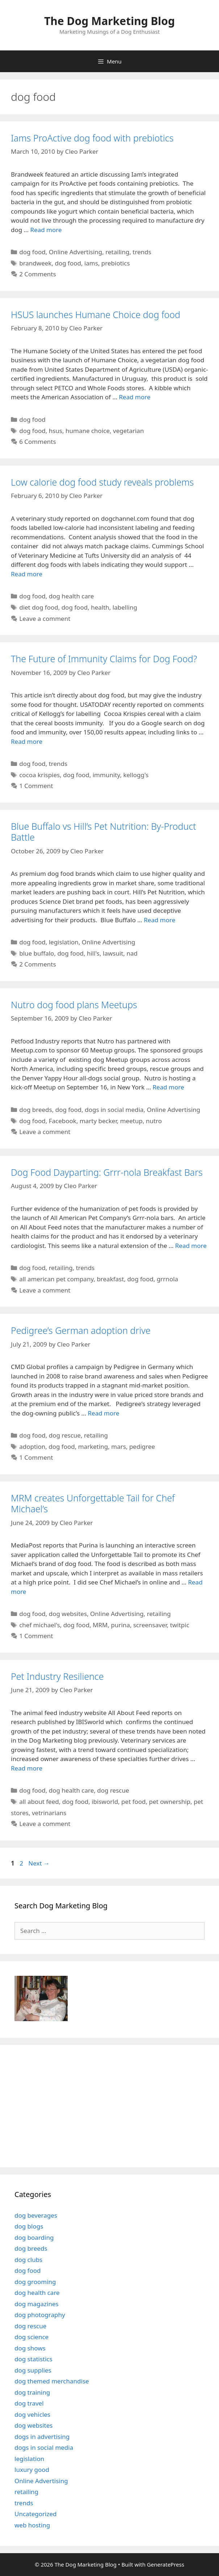  What do you see at coordinates (26, 574) in the screenshot?
I see `Read more [Read more about Low calorie dog food study reveals problems]` at bounding box center [26, 574].